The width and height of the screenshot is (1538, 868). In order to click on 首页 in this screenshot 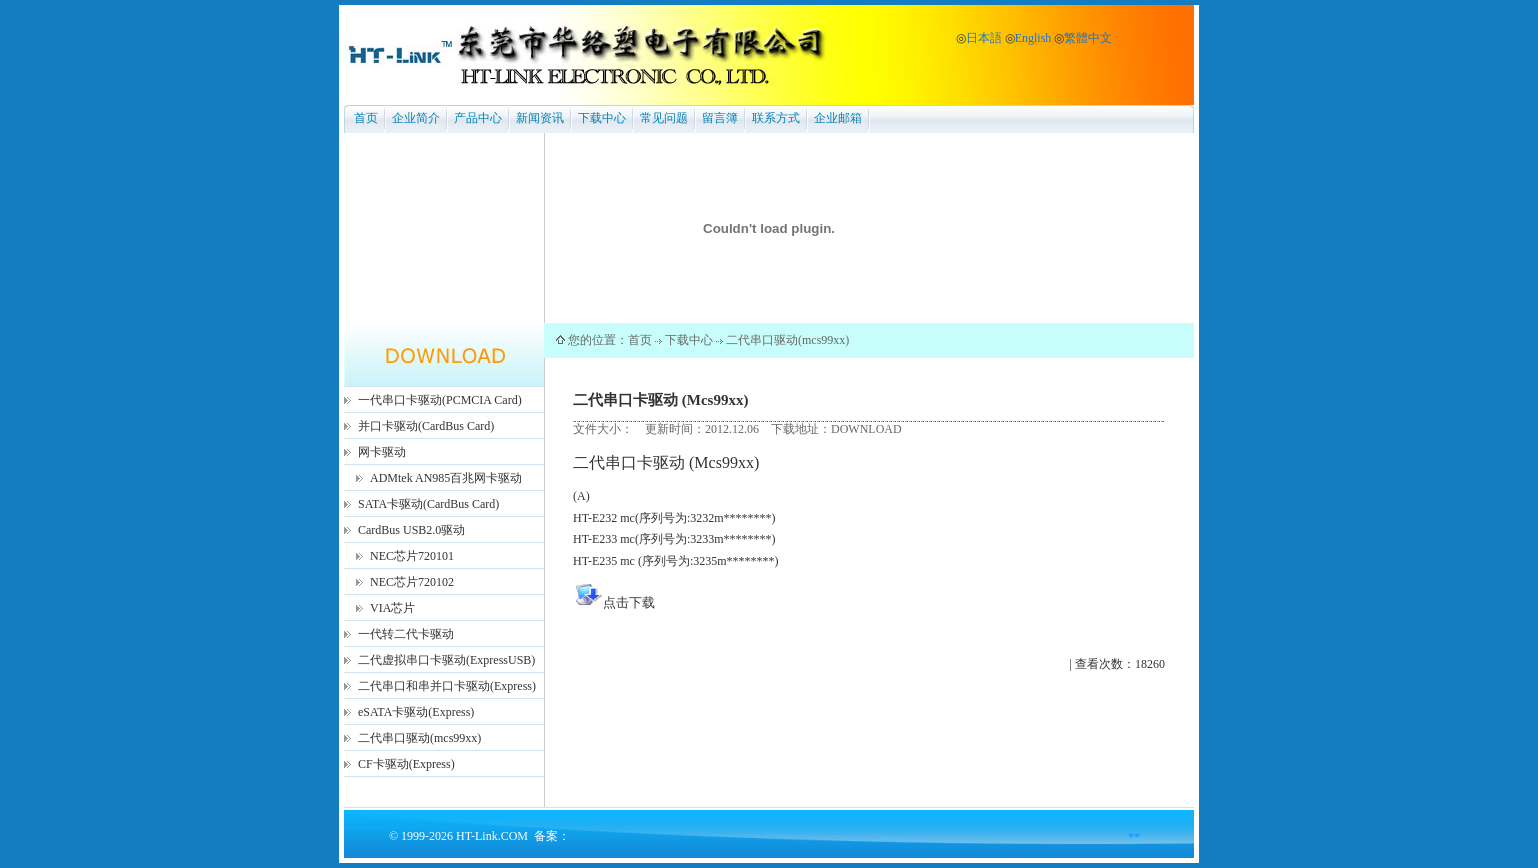, I will do `click(366, 118)`.